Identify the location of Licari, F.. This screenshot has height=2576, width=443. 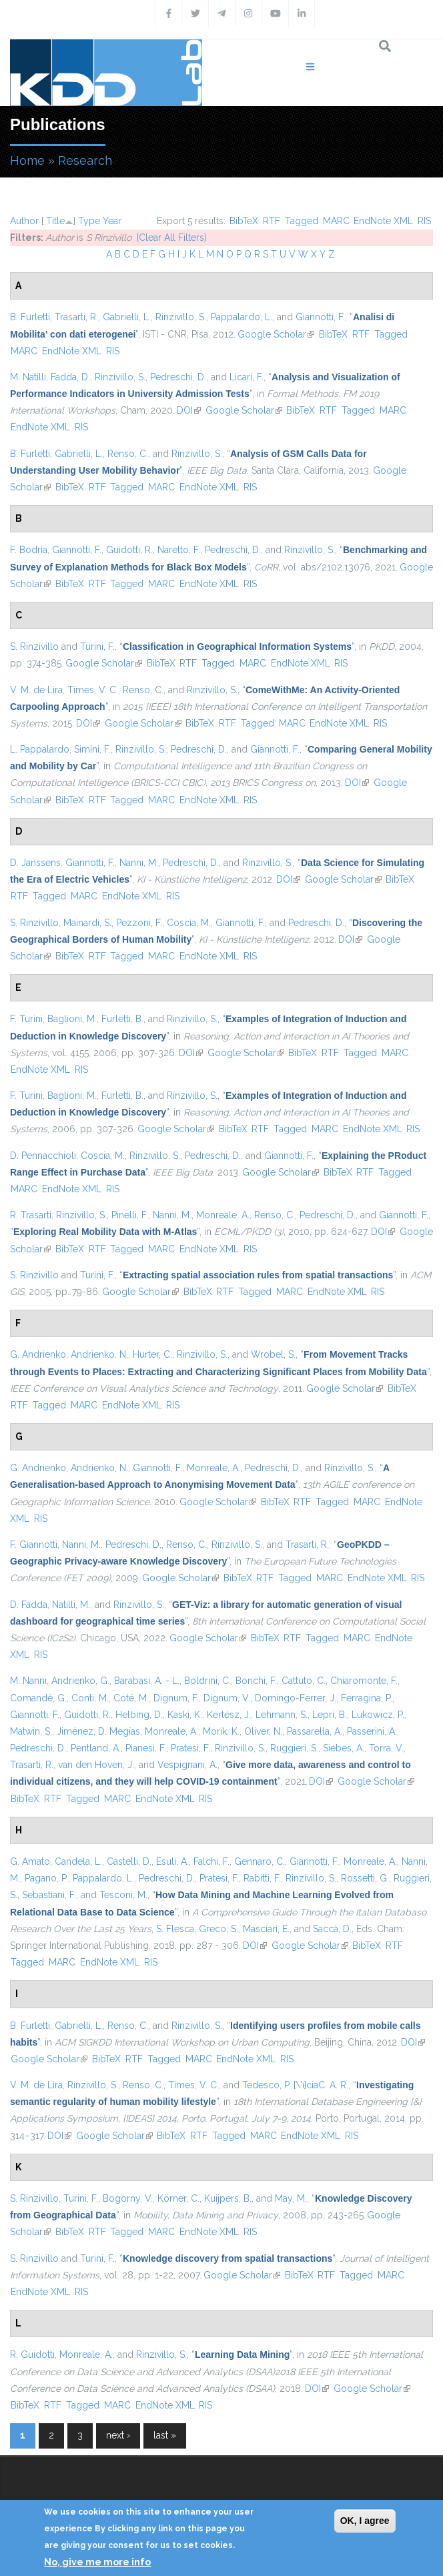
(247, 377).